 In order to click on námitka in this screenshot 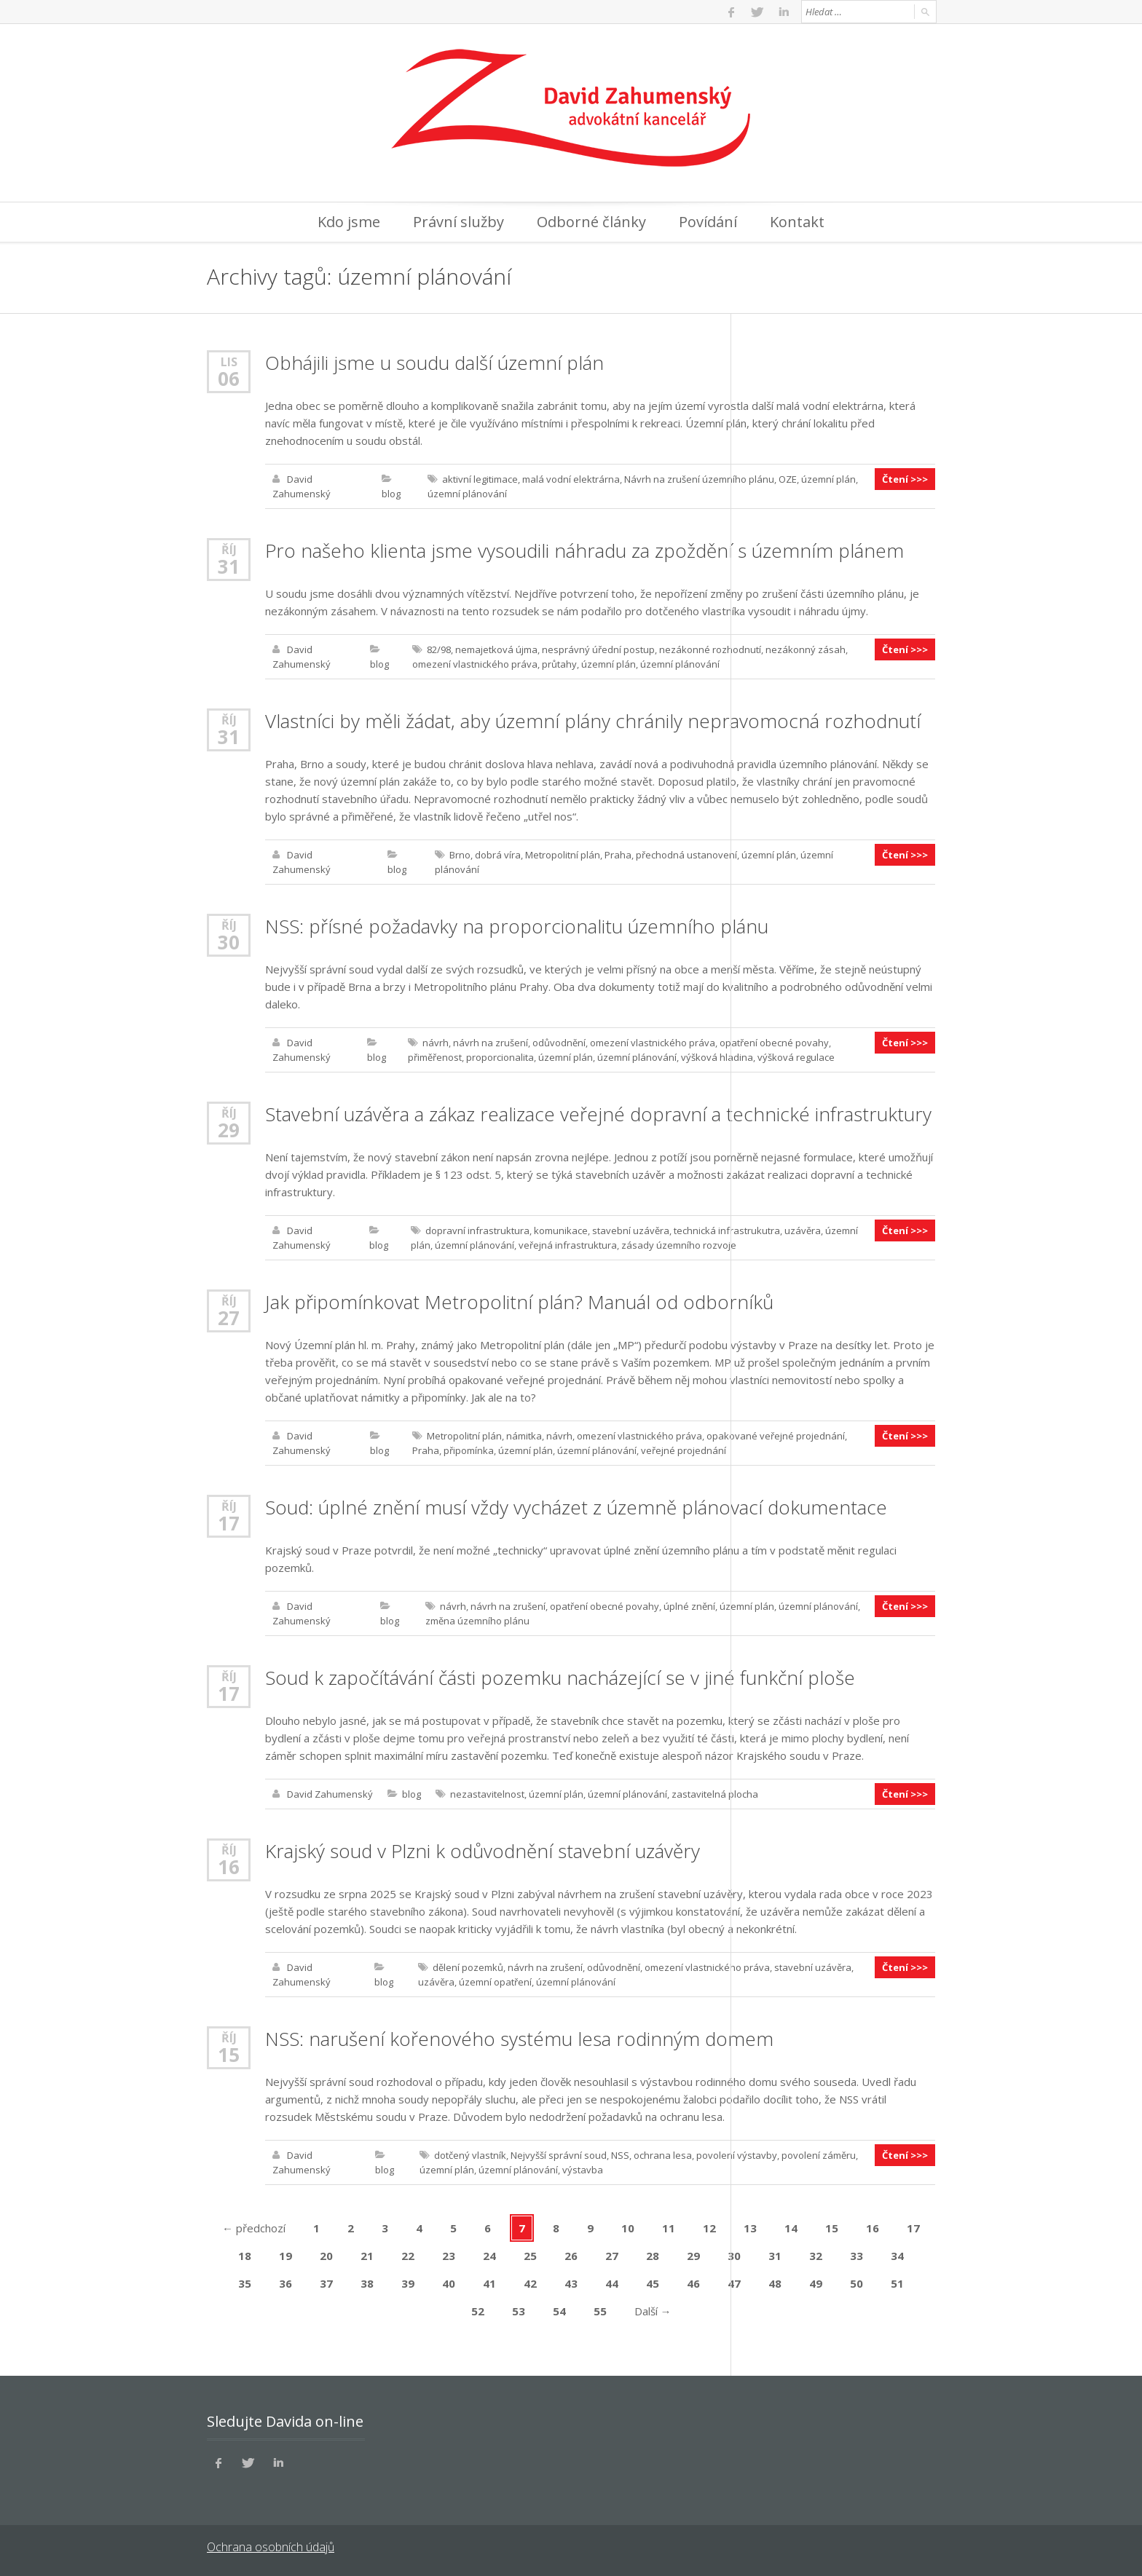, I will do `click(524, 1435)`.